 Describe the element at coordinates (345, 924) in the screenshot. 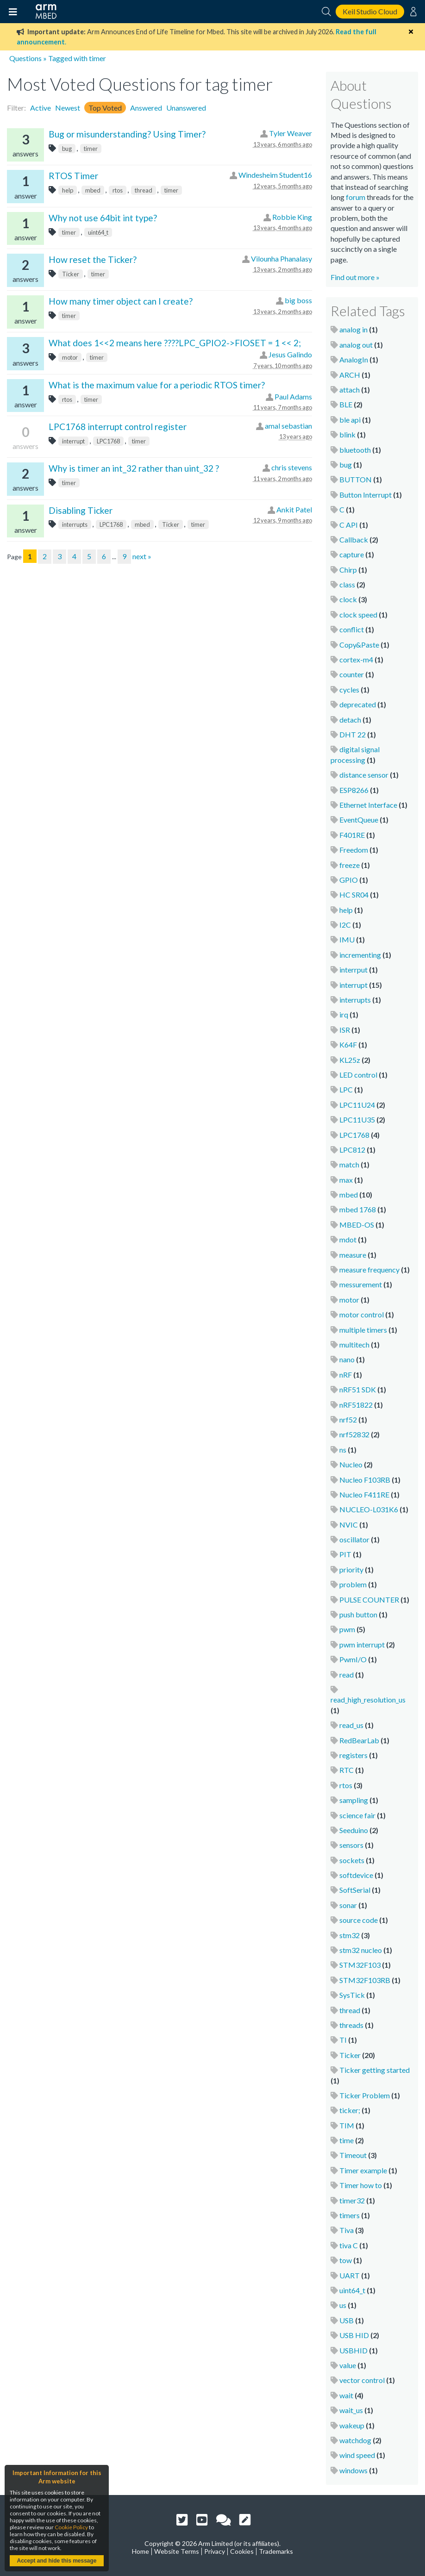

I see `I2C` at that location.